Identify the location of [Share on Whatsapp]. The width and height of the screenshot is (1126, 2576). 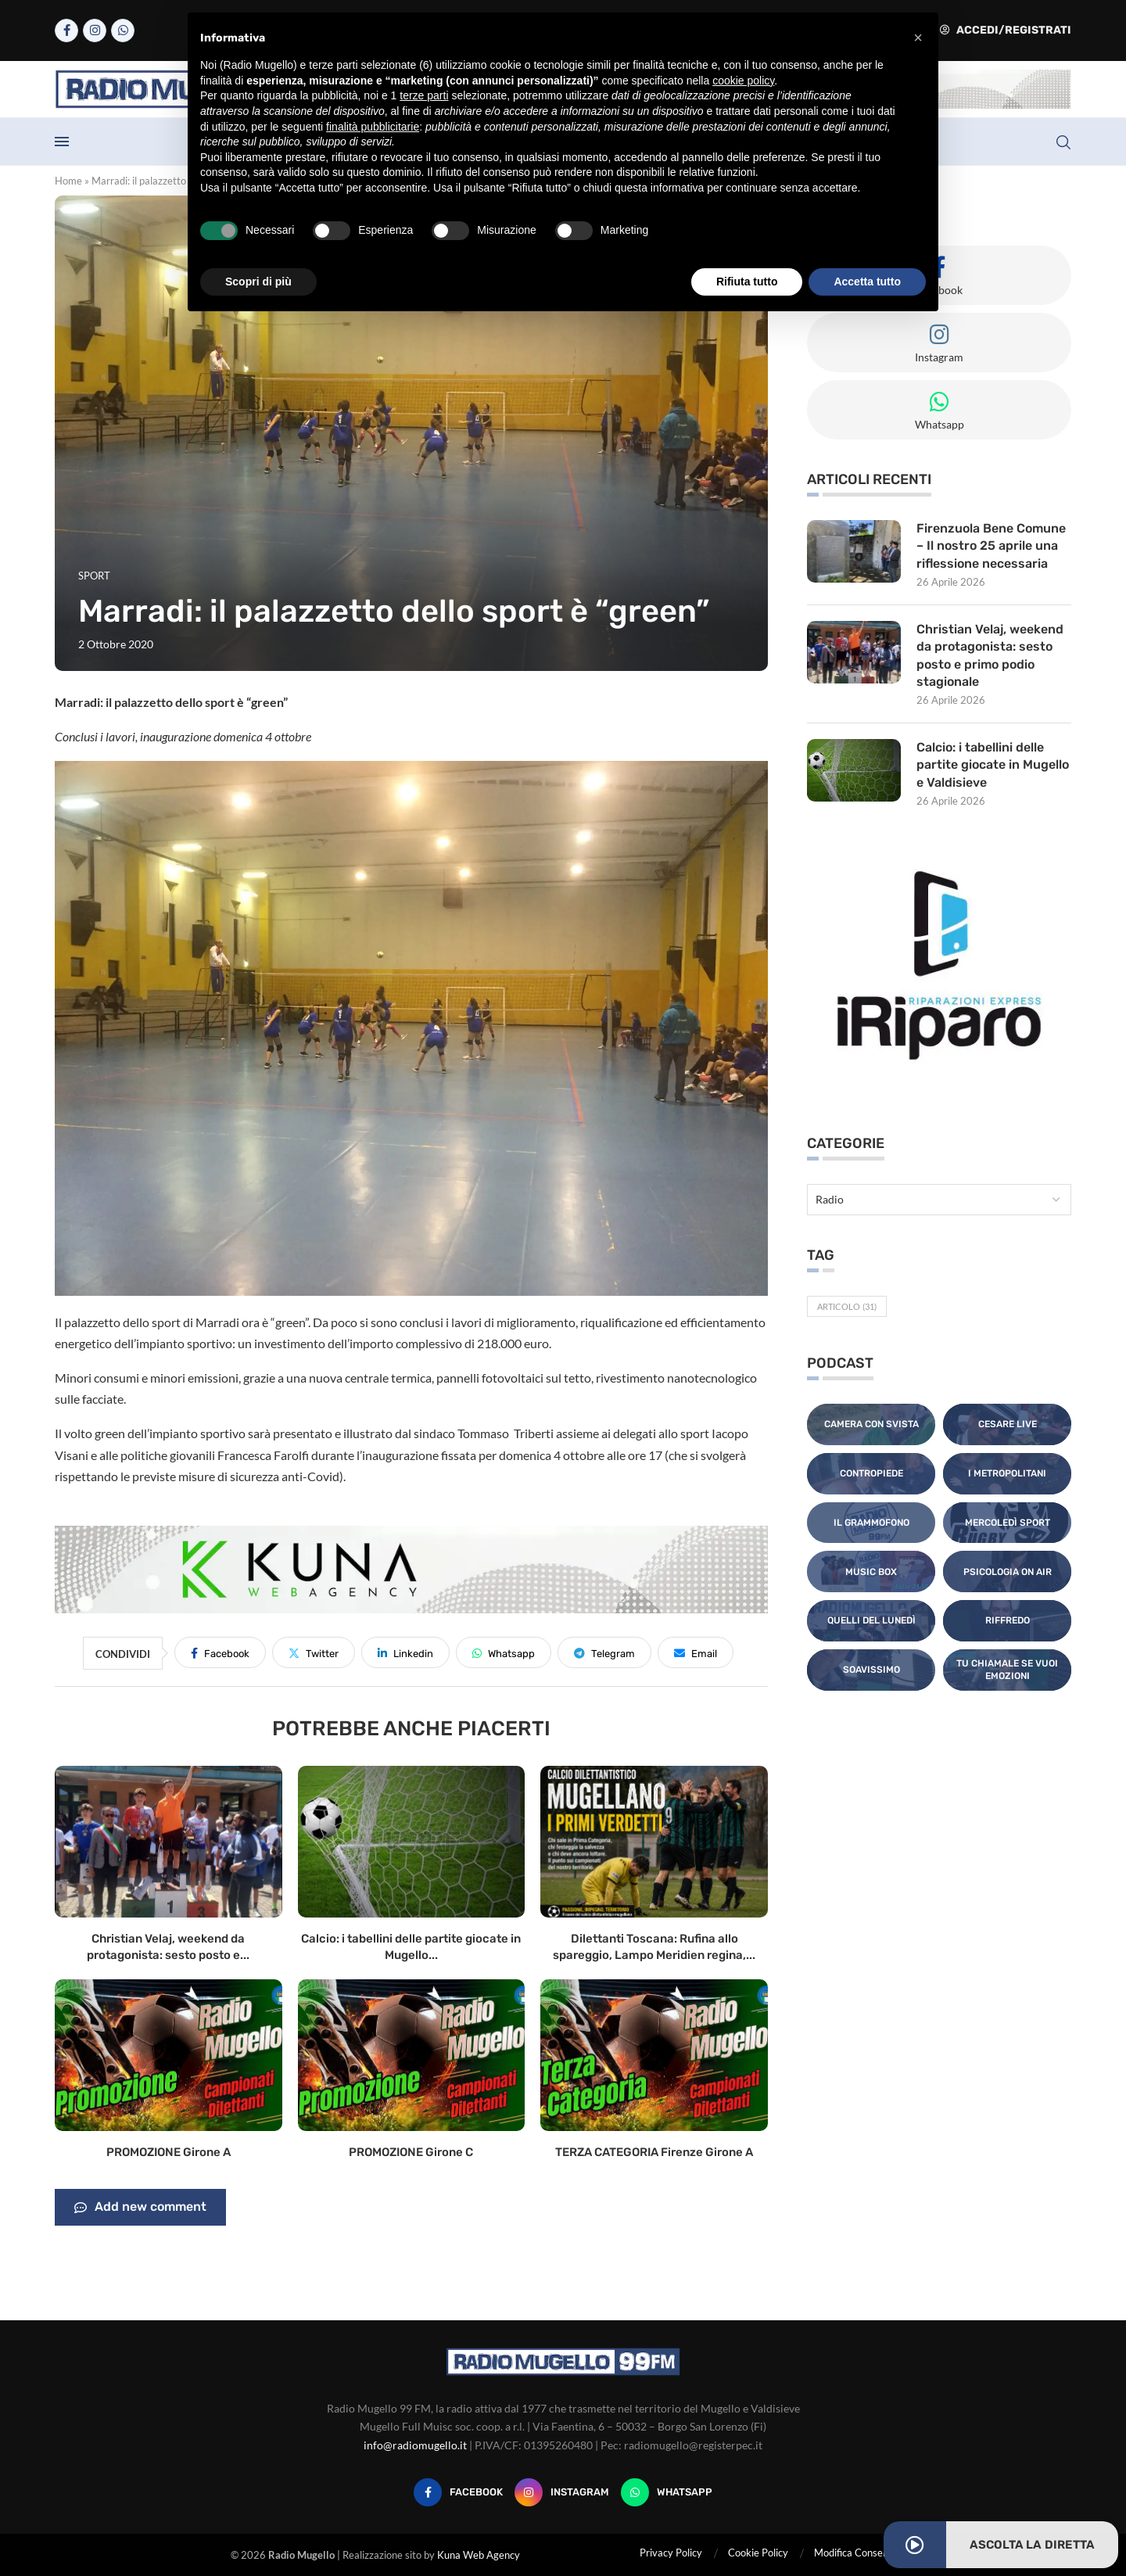
(503, 1652).